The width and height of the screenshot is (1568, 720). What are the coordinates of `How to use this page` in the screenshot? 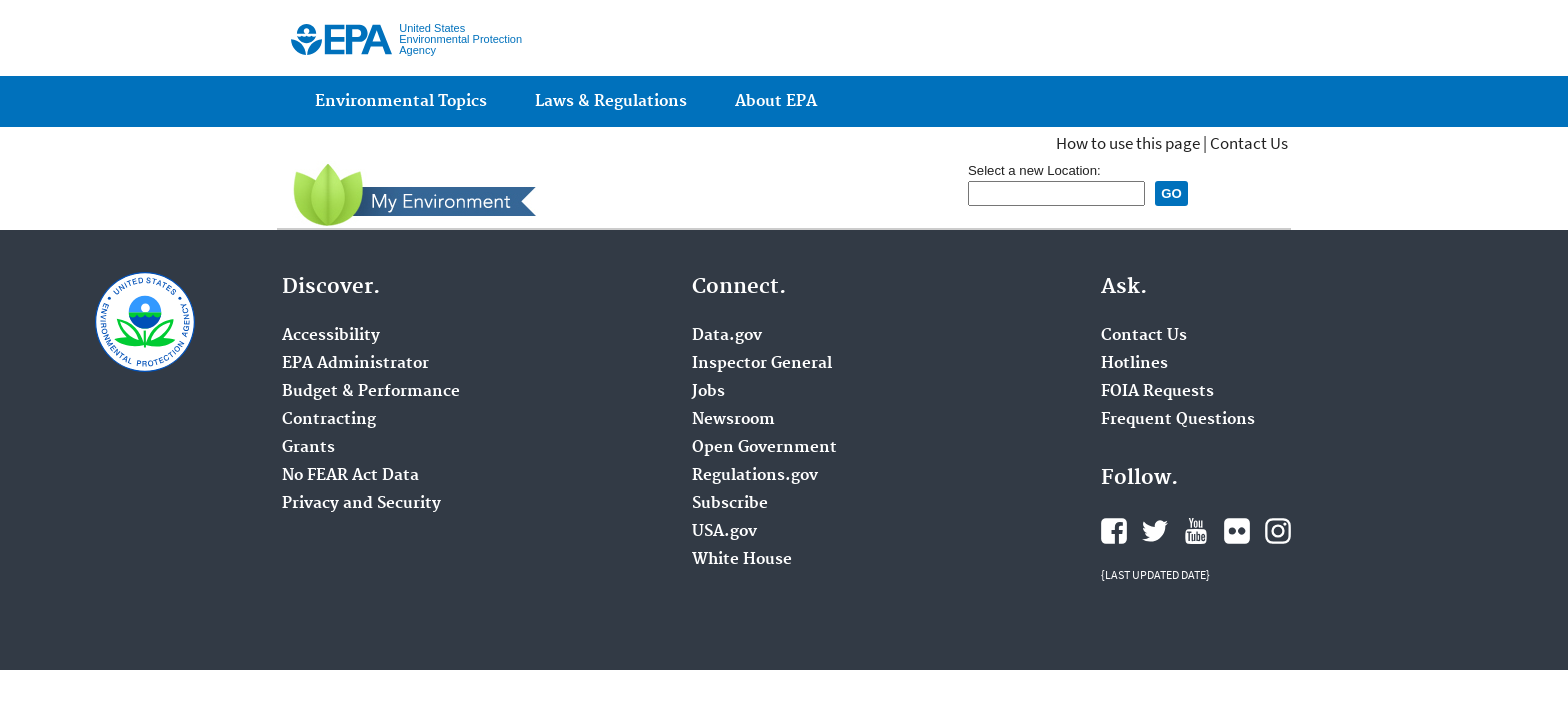 It's located at (1128, 143).